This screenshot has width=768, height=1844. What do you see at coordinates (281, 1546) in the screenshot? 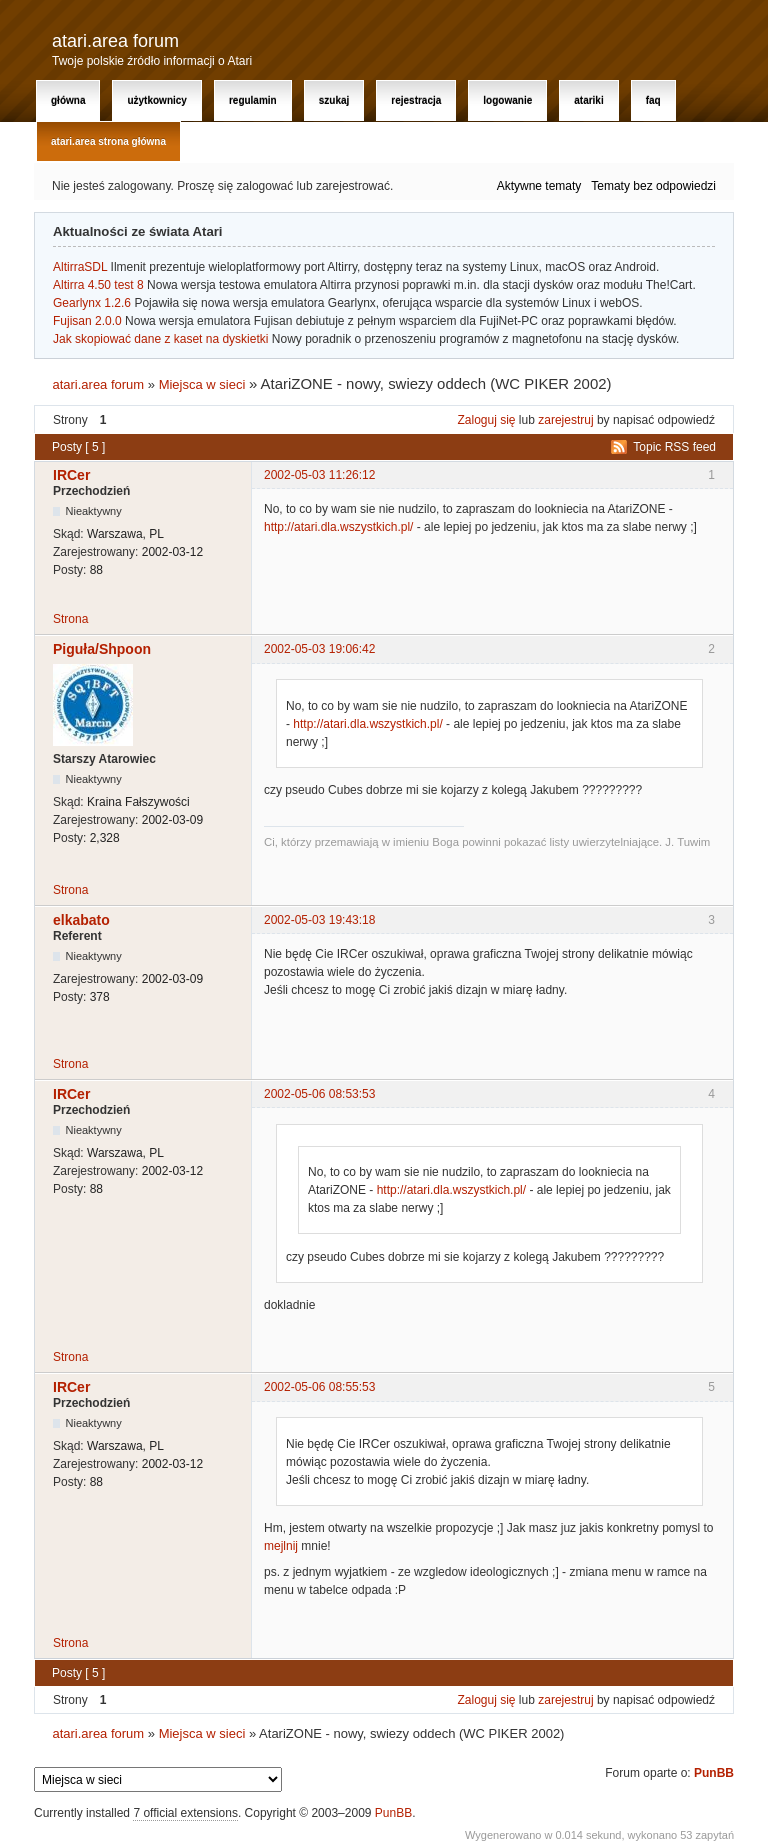
I see `mejlnij` at bounding box center [281, 1546].